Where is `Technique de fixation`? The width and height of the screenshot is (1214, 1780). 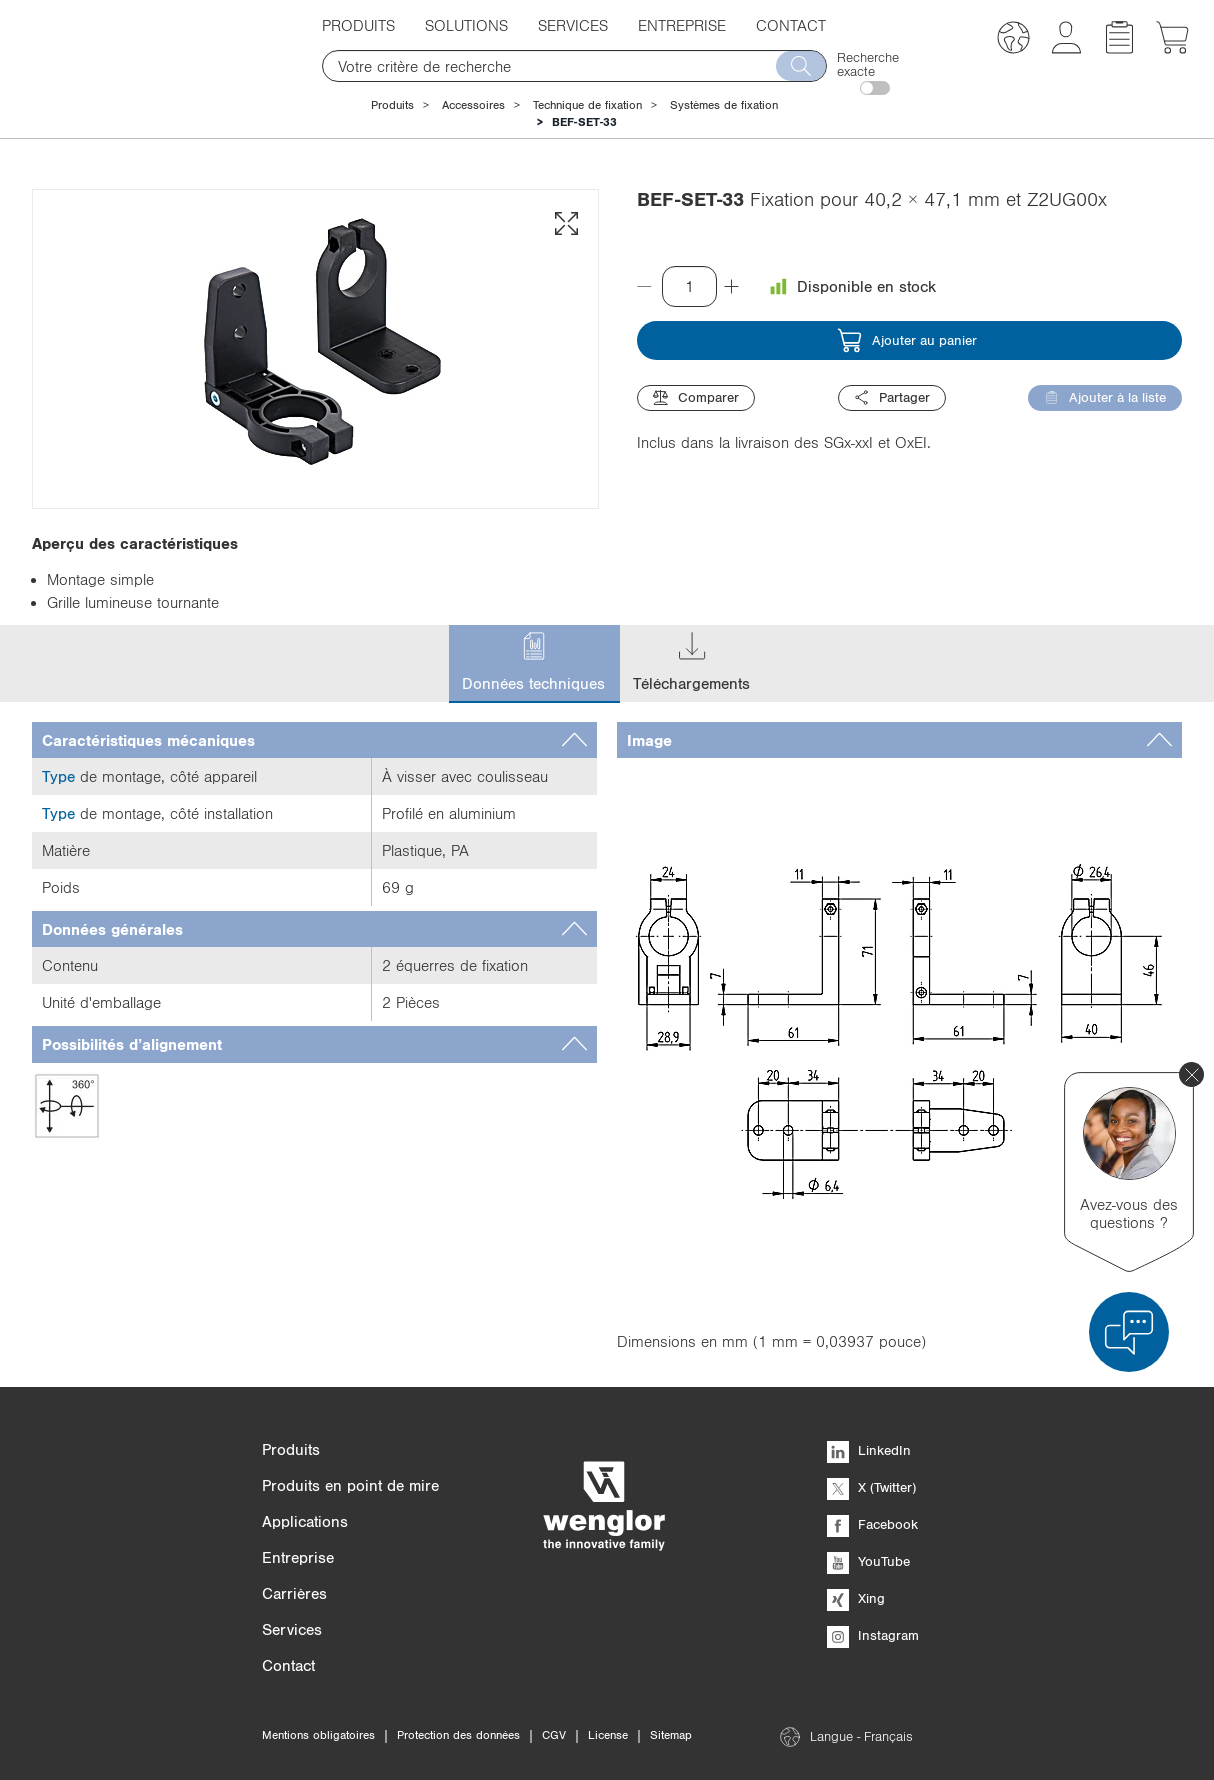 Technique de fixation is located at coordinates (587, 105).